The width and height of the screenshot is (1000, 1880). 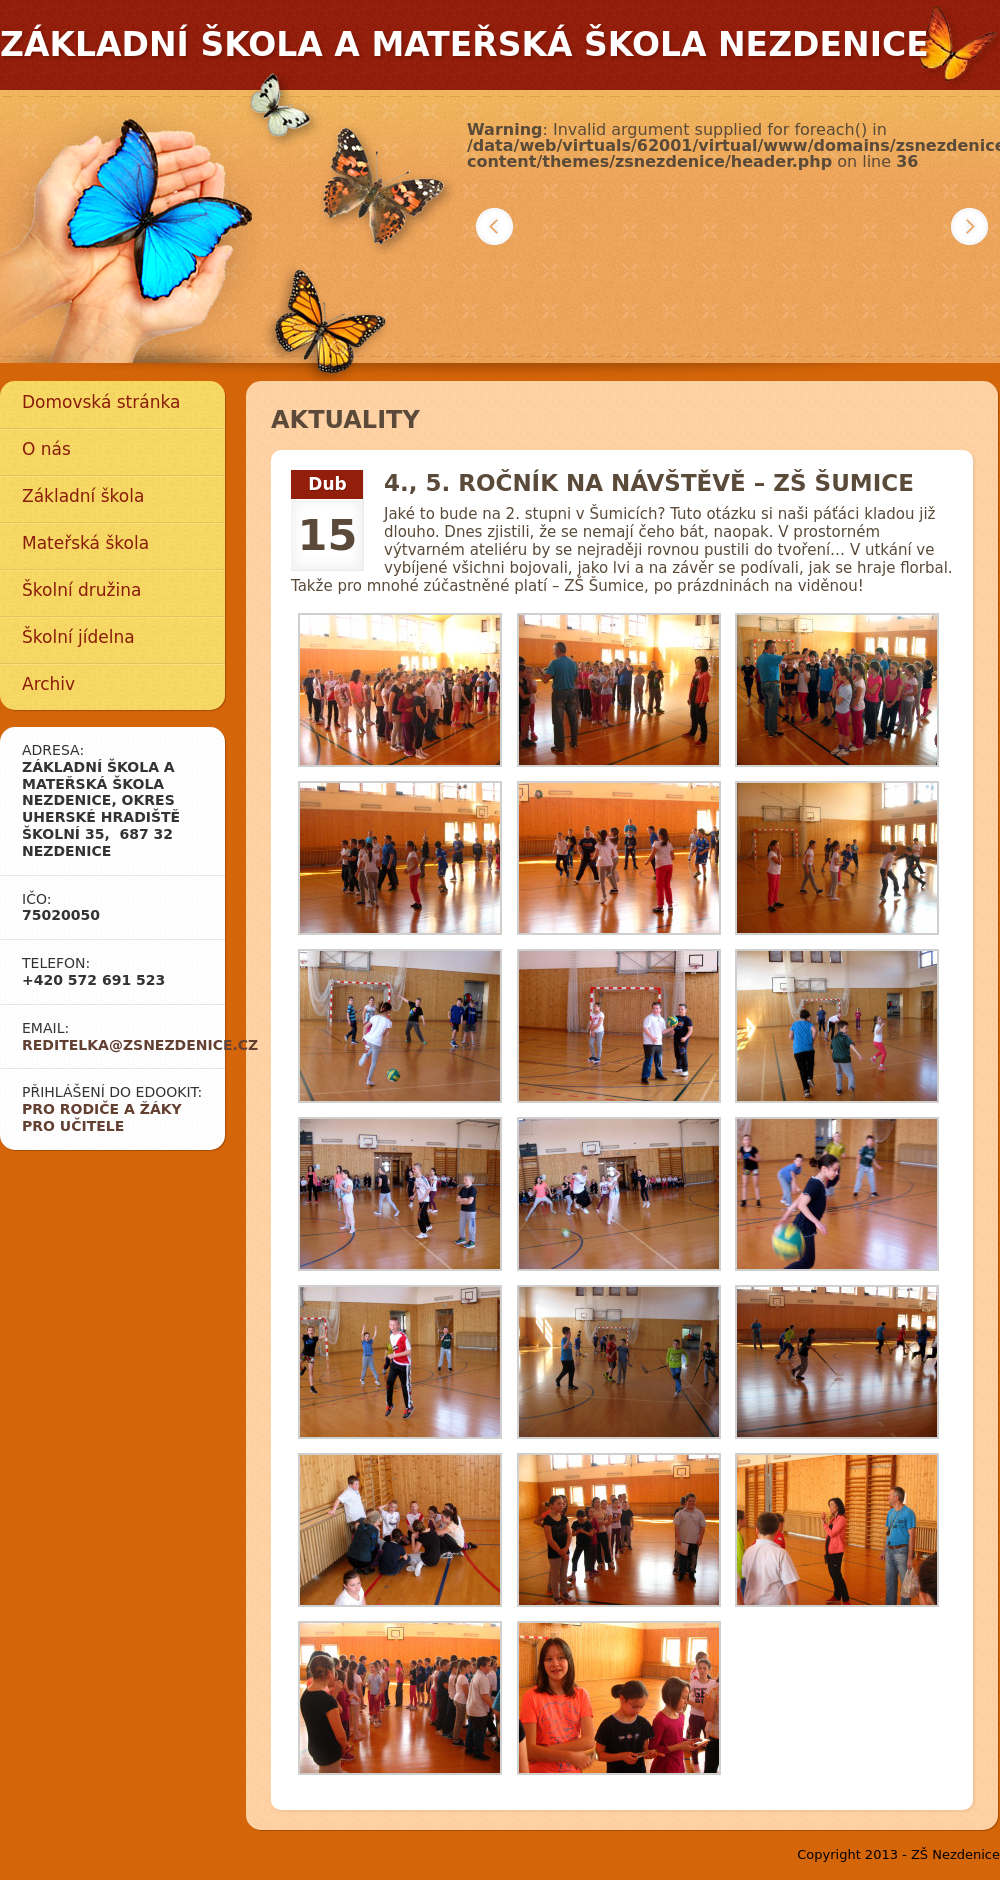 I want to click on Školní jídelna, so click(x=78, y=637).